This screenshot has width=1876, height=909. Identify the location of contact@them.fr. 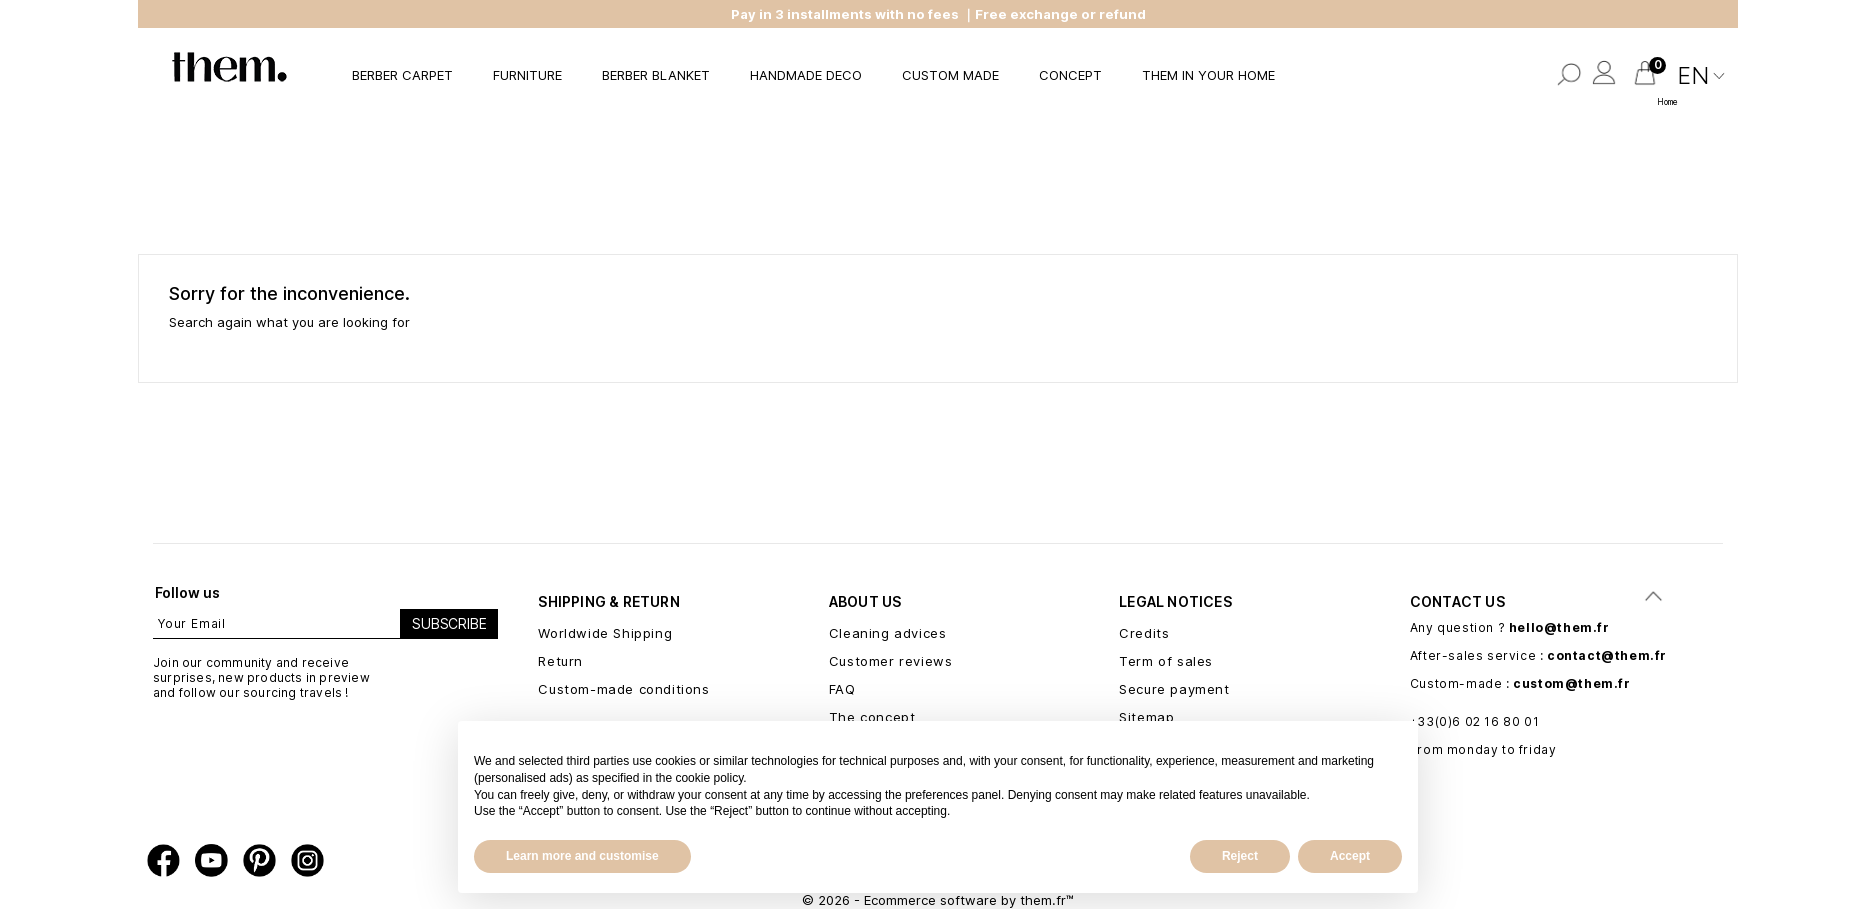
(1607, 655).